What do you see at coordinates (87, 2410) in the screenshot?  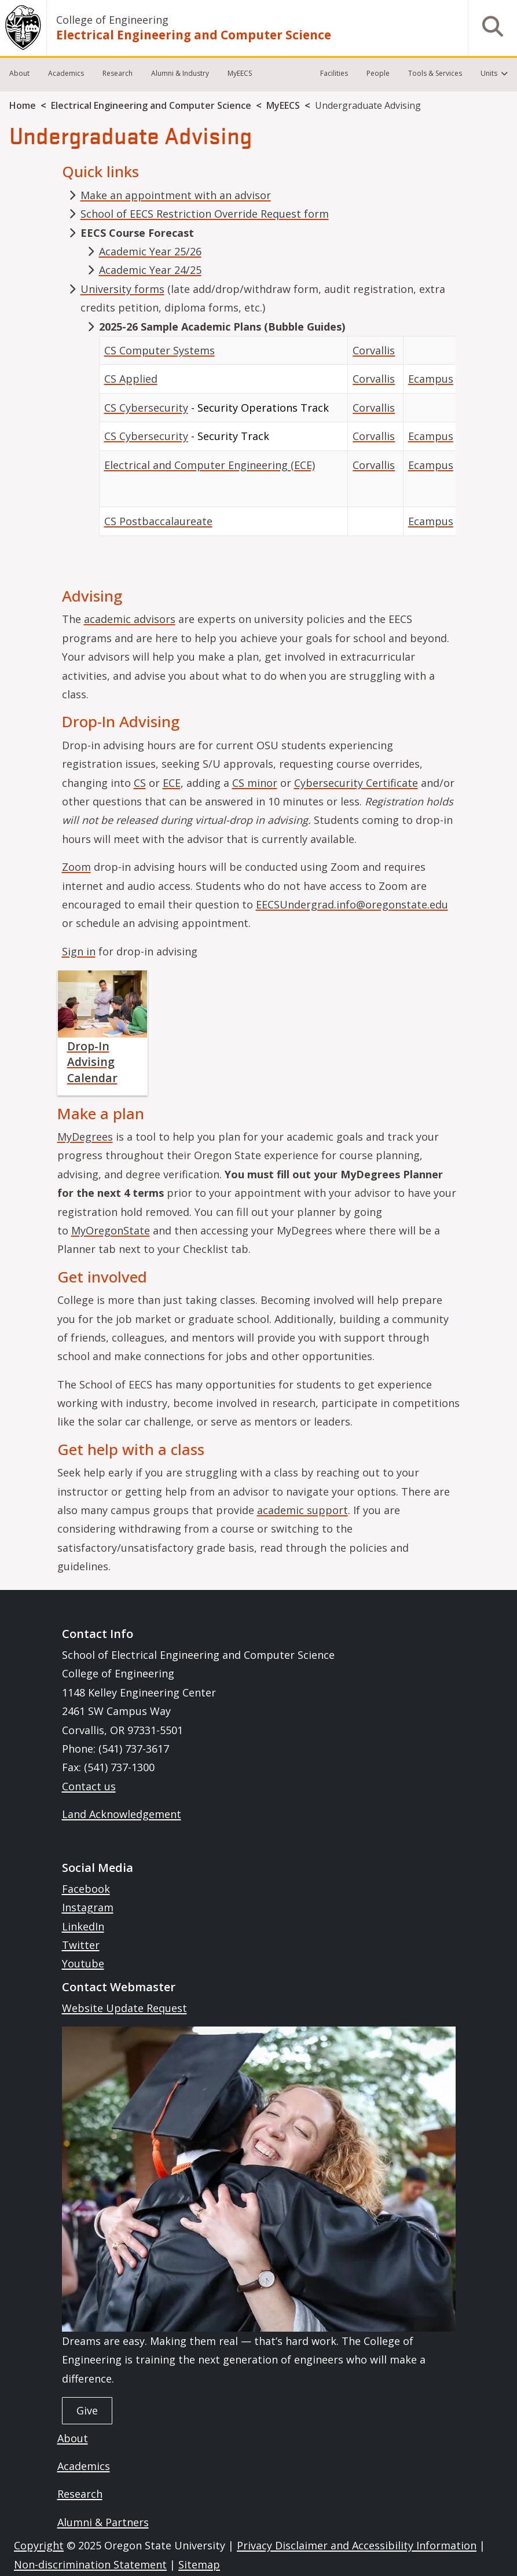 I see `Give` at bounding box center [87, 2410].